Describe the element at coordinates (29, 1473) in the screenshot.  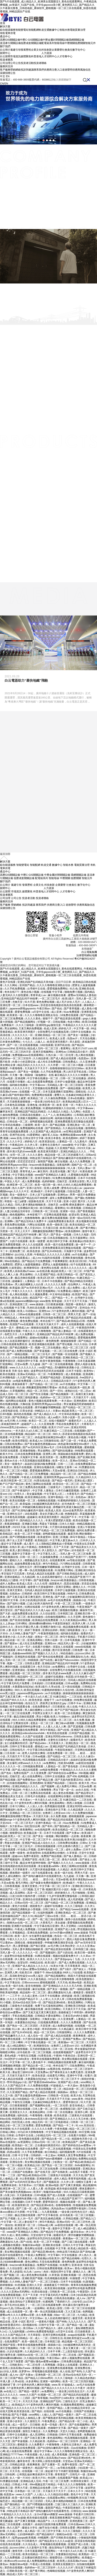
I see `国产伦精品一区二区三区免费视频` at that location.